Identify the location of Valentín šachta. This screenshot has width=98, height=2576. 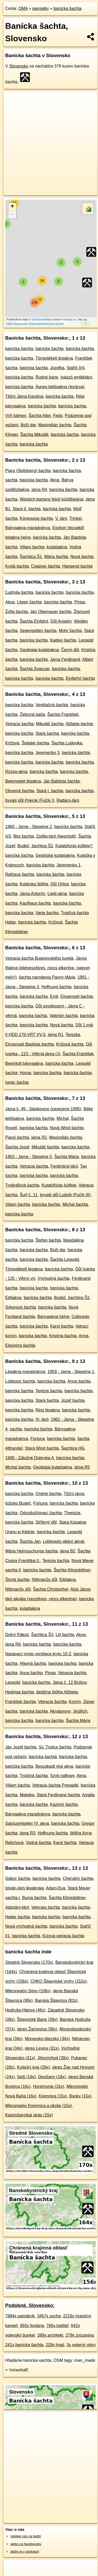
(63, 1015).